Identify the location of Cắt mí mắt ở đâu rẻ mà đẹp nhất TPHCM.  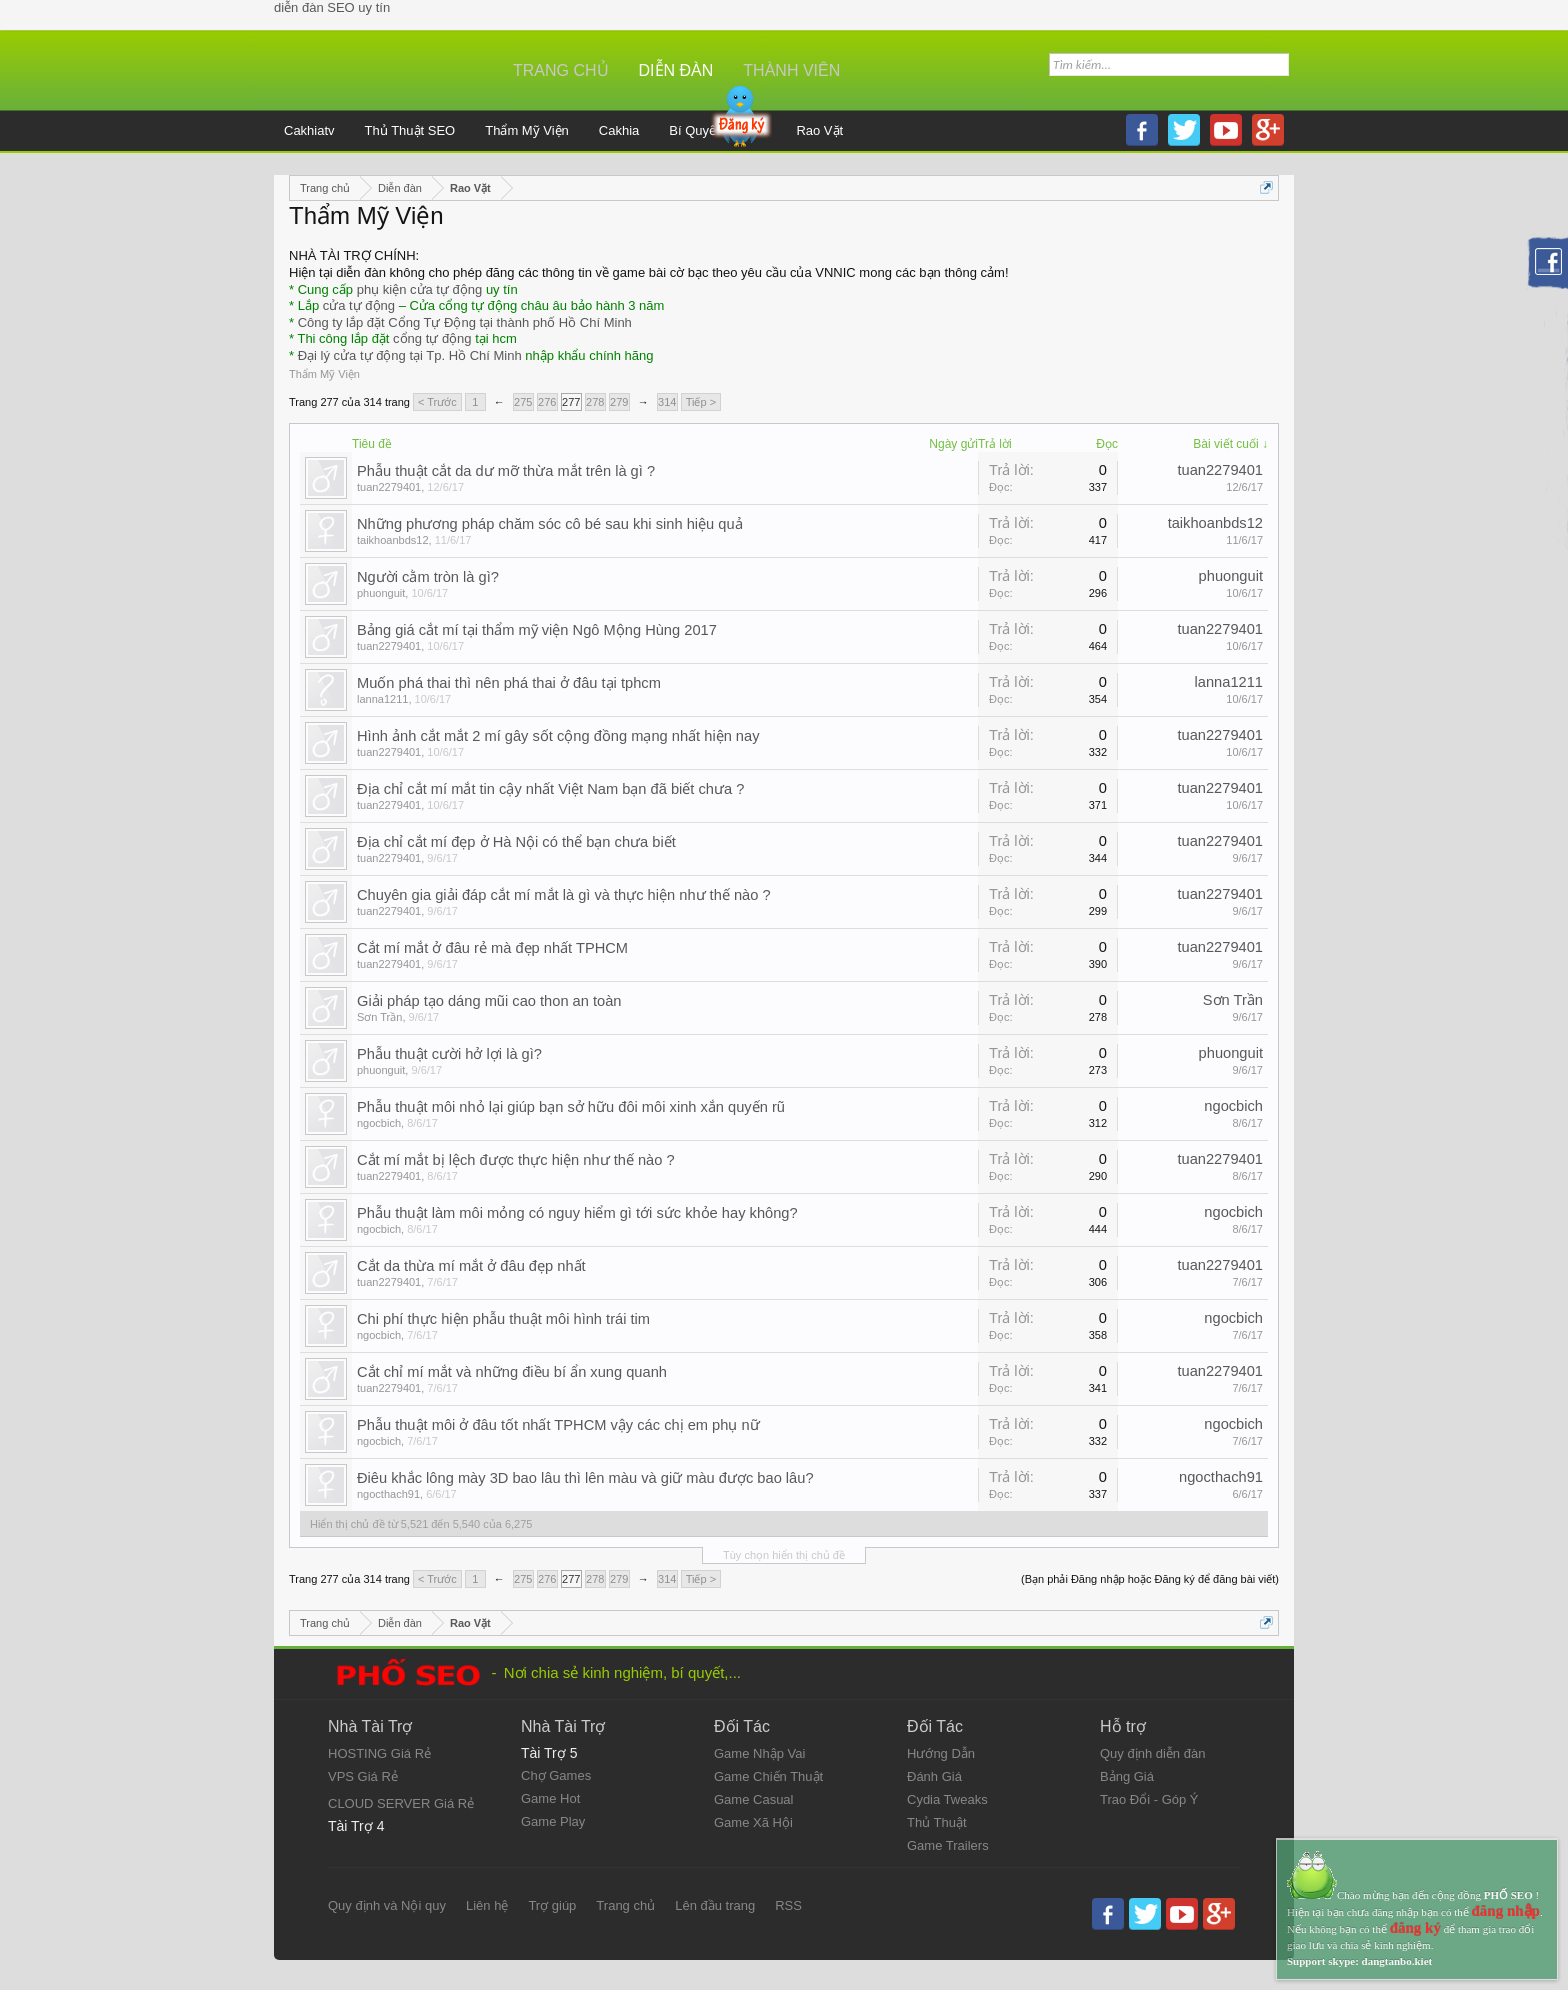
(492, 948).